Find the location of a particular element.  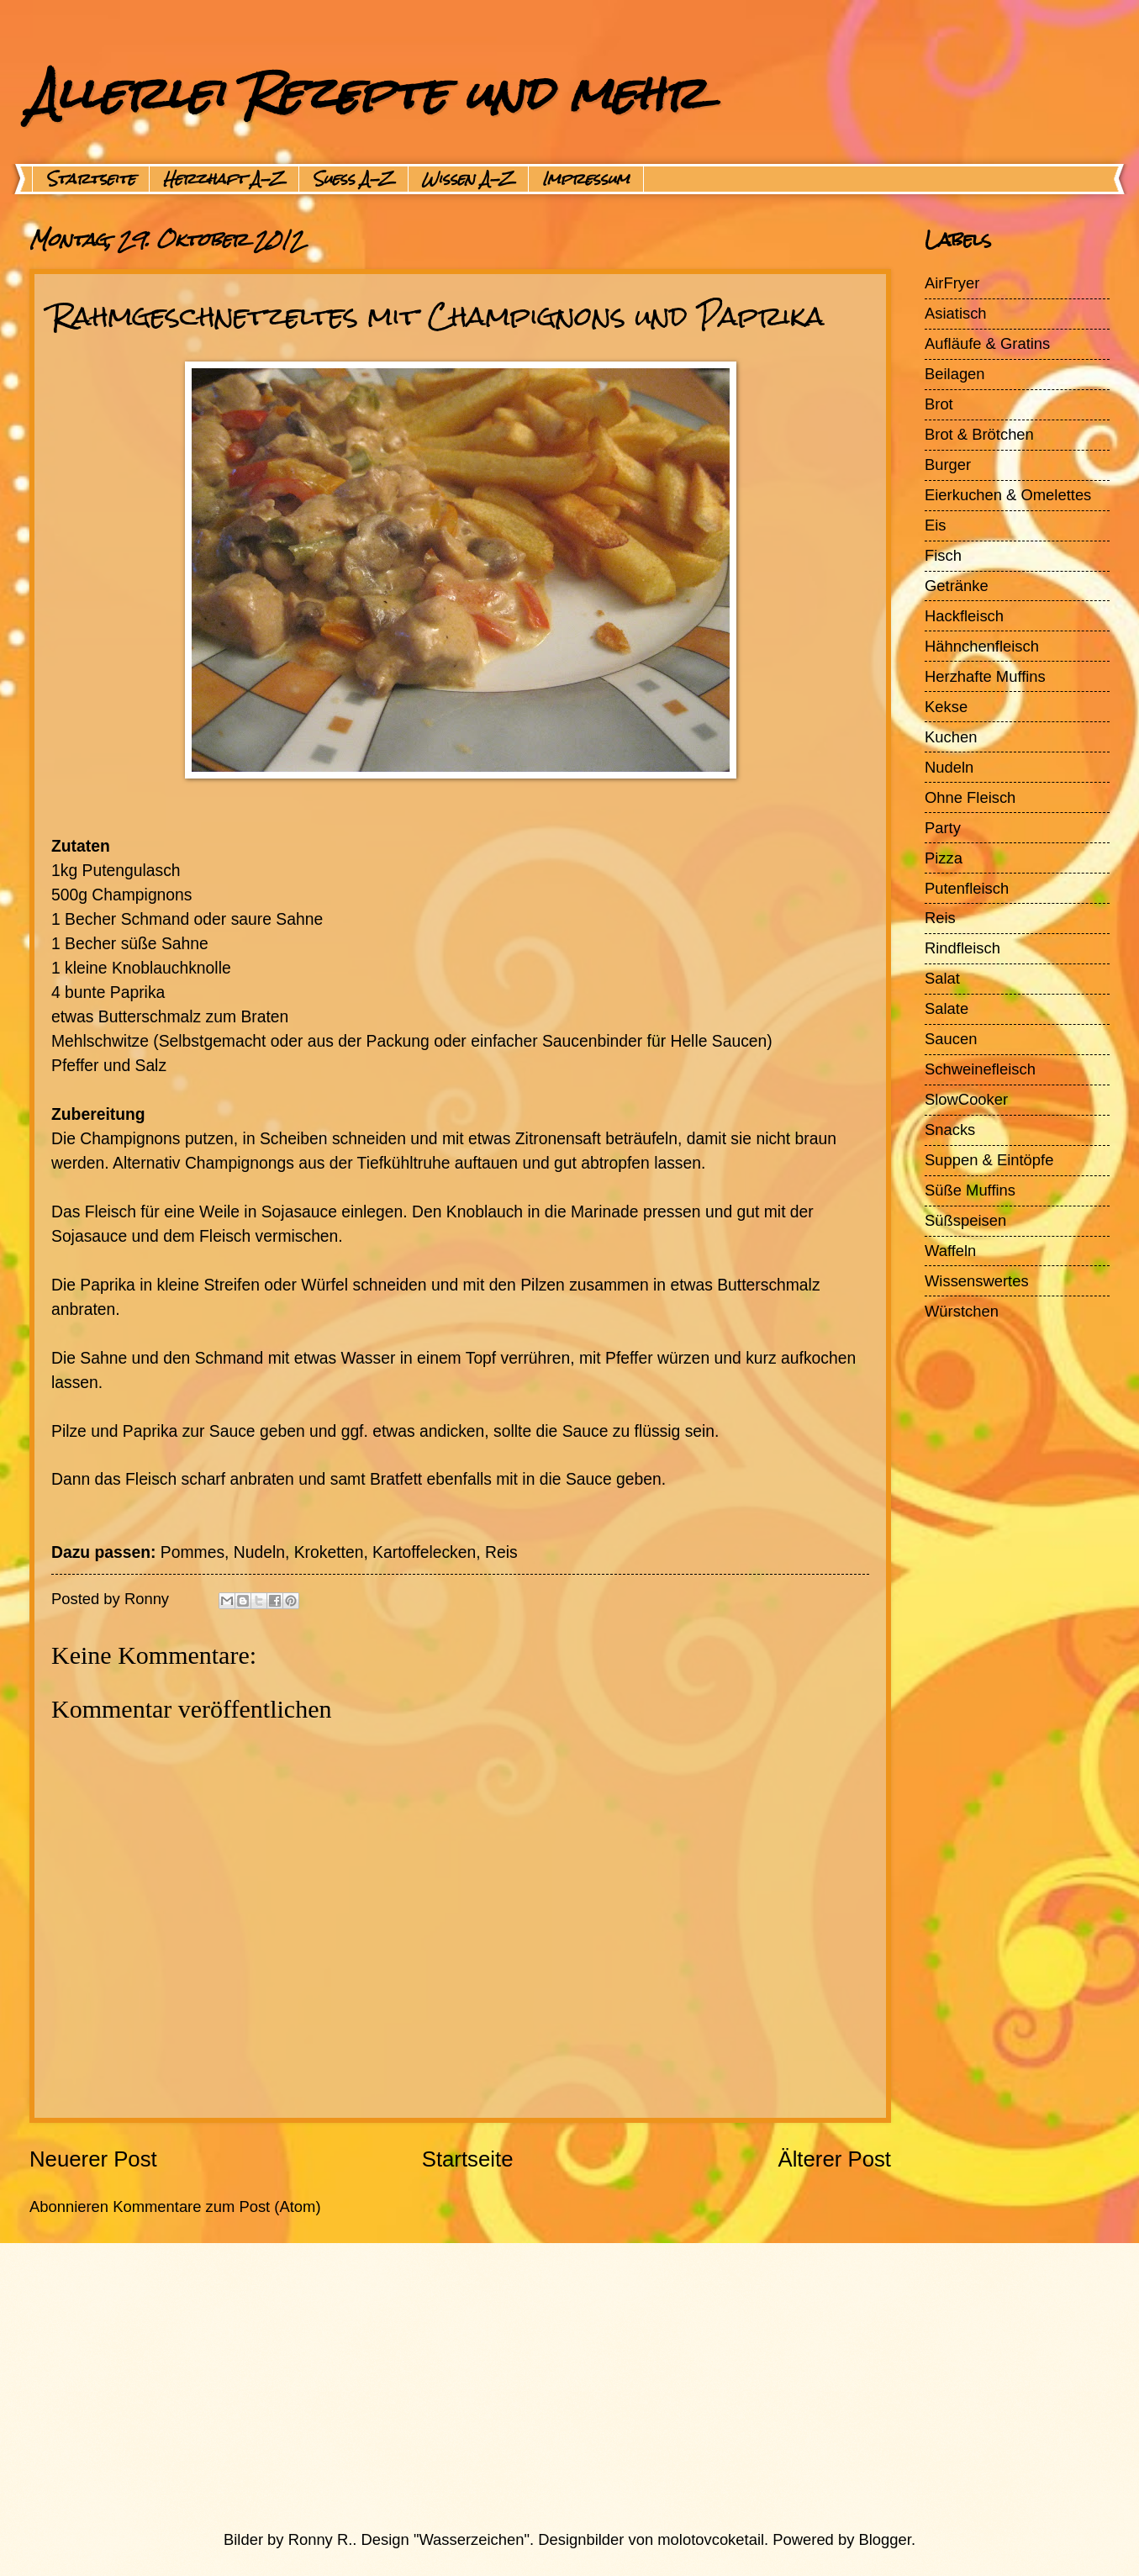

Wissen A-Z is located at coordinates (468, 179).